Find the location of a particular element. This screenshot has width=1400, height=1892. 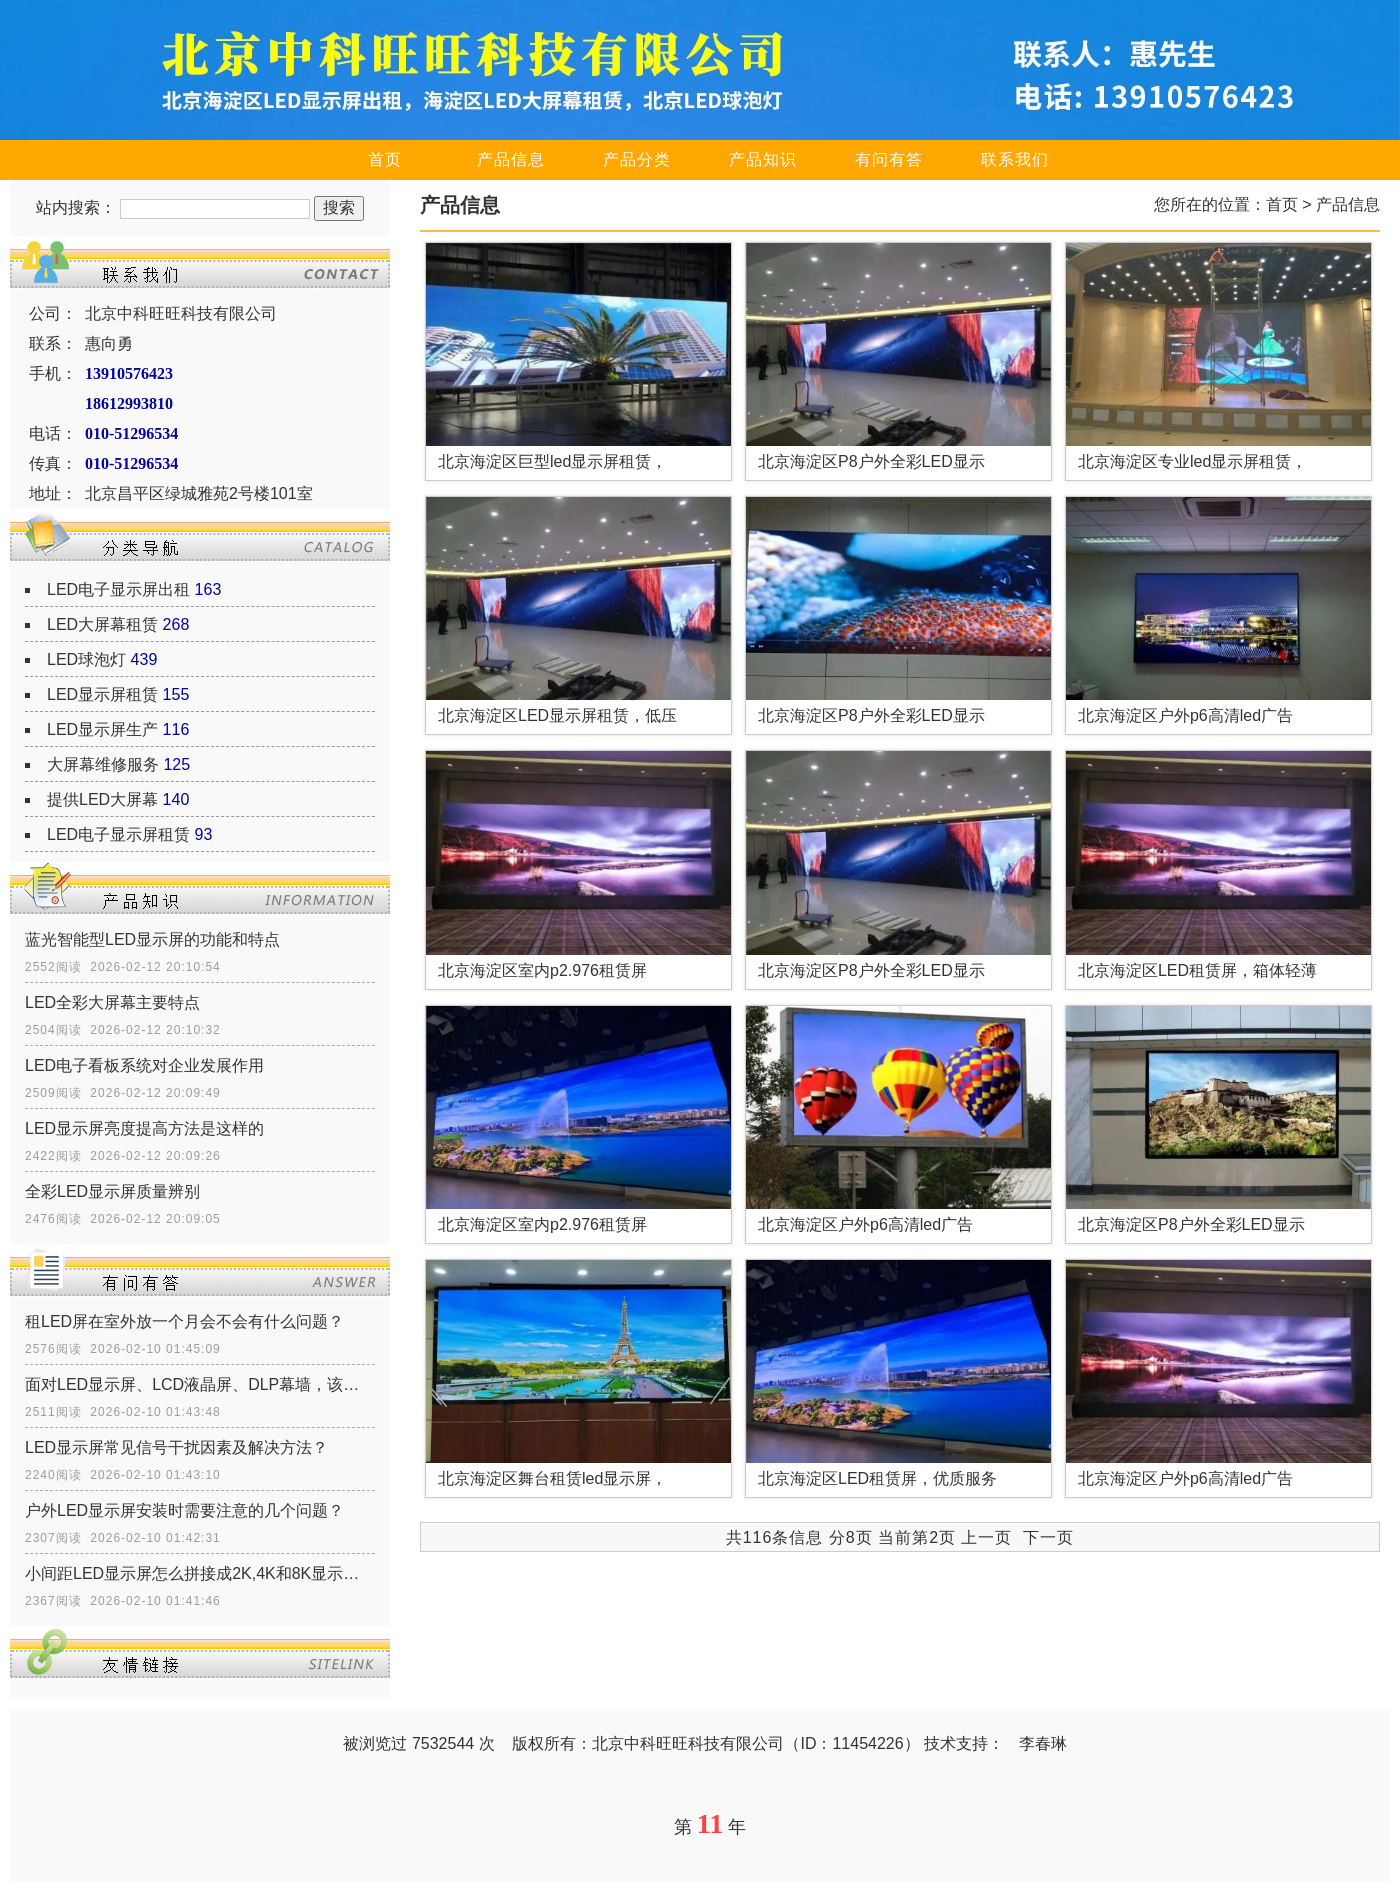

LED显示屏常见信号干扰因素及解决方法？ is located at coordinates (176, 1447).